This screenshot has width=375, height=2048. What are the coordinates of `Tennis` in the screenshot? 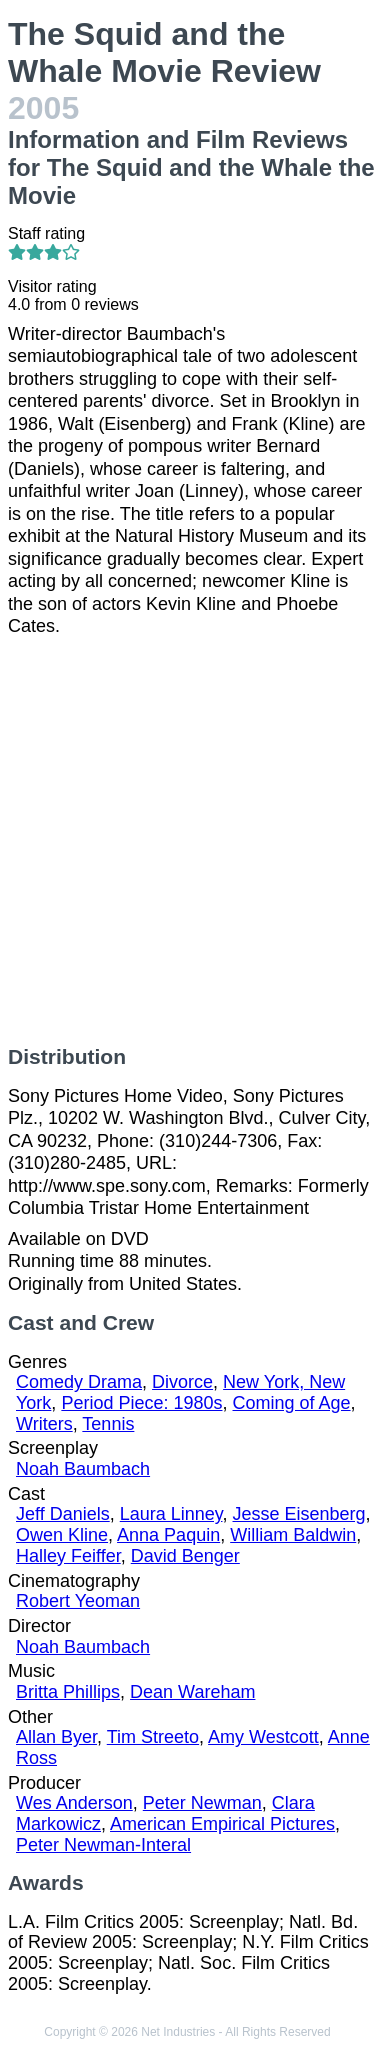 It's located at (108, 1424).